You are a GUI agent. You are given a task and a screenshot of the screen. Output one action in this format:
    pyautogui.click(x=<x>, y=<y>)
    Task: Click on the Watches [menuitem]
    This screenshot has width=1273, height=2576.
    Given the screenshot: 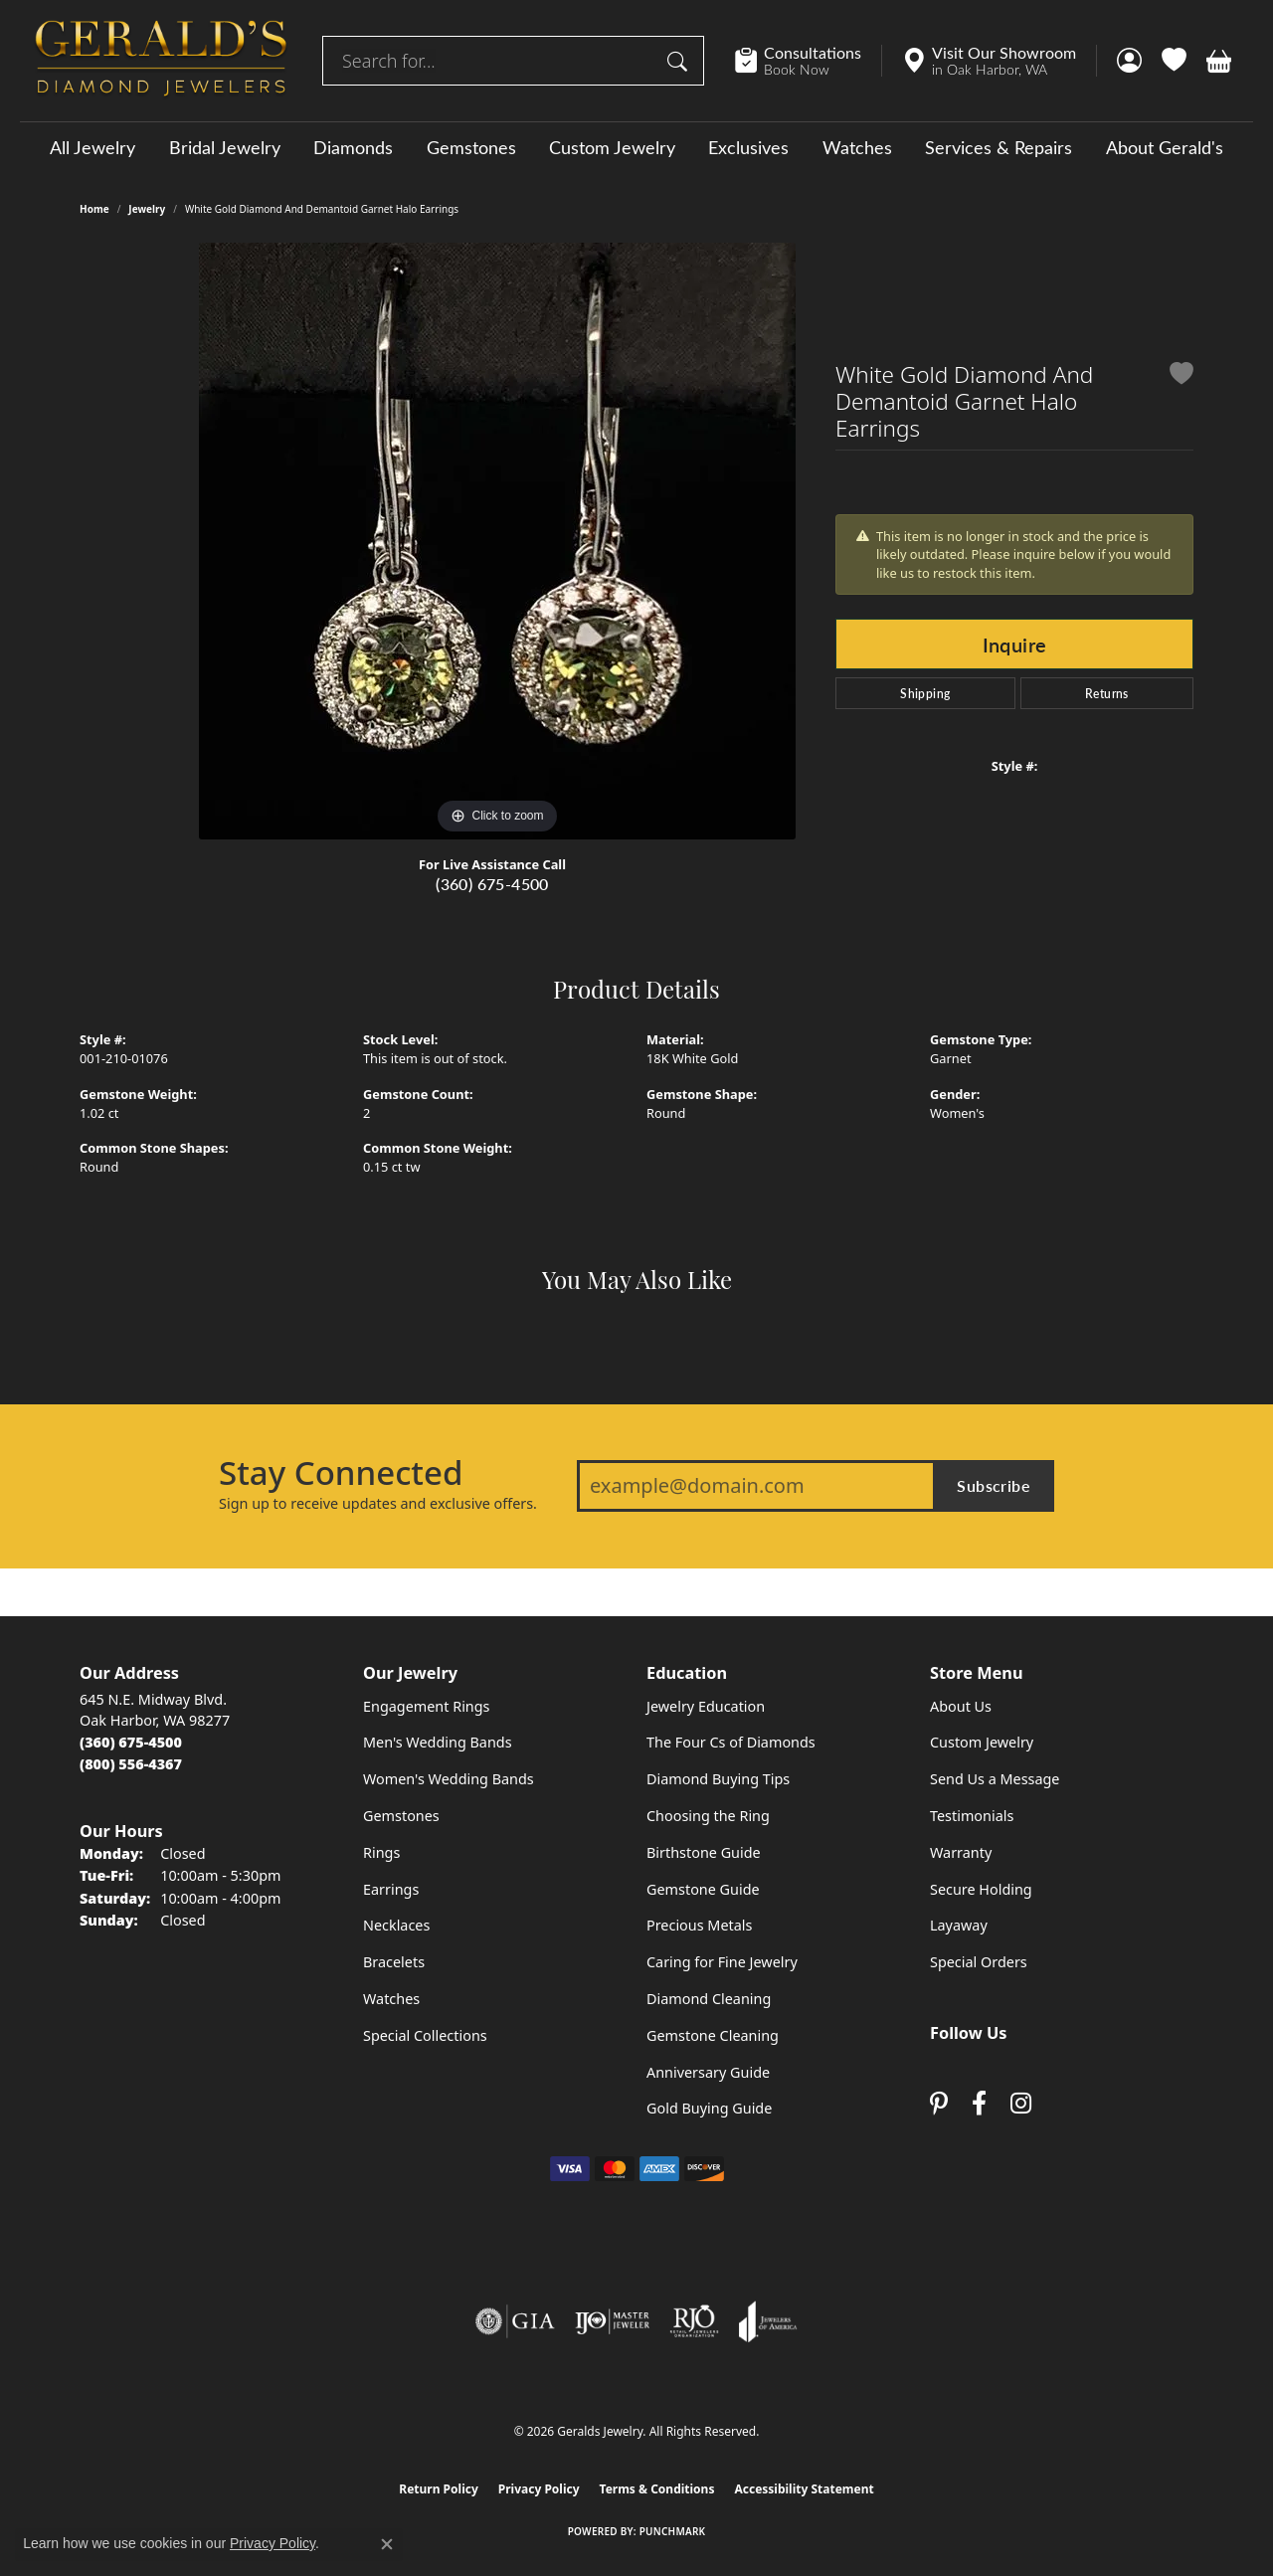 What is the action you would take?
    pyautogui.click(x=391, y=1998)
    